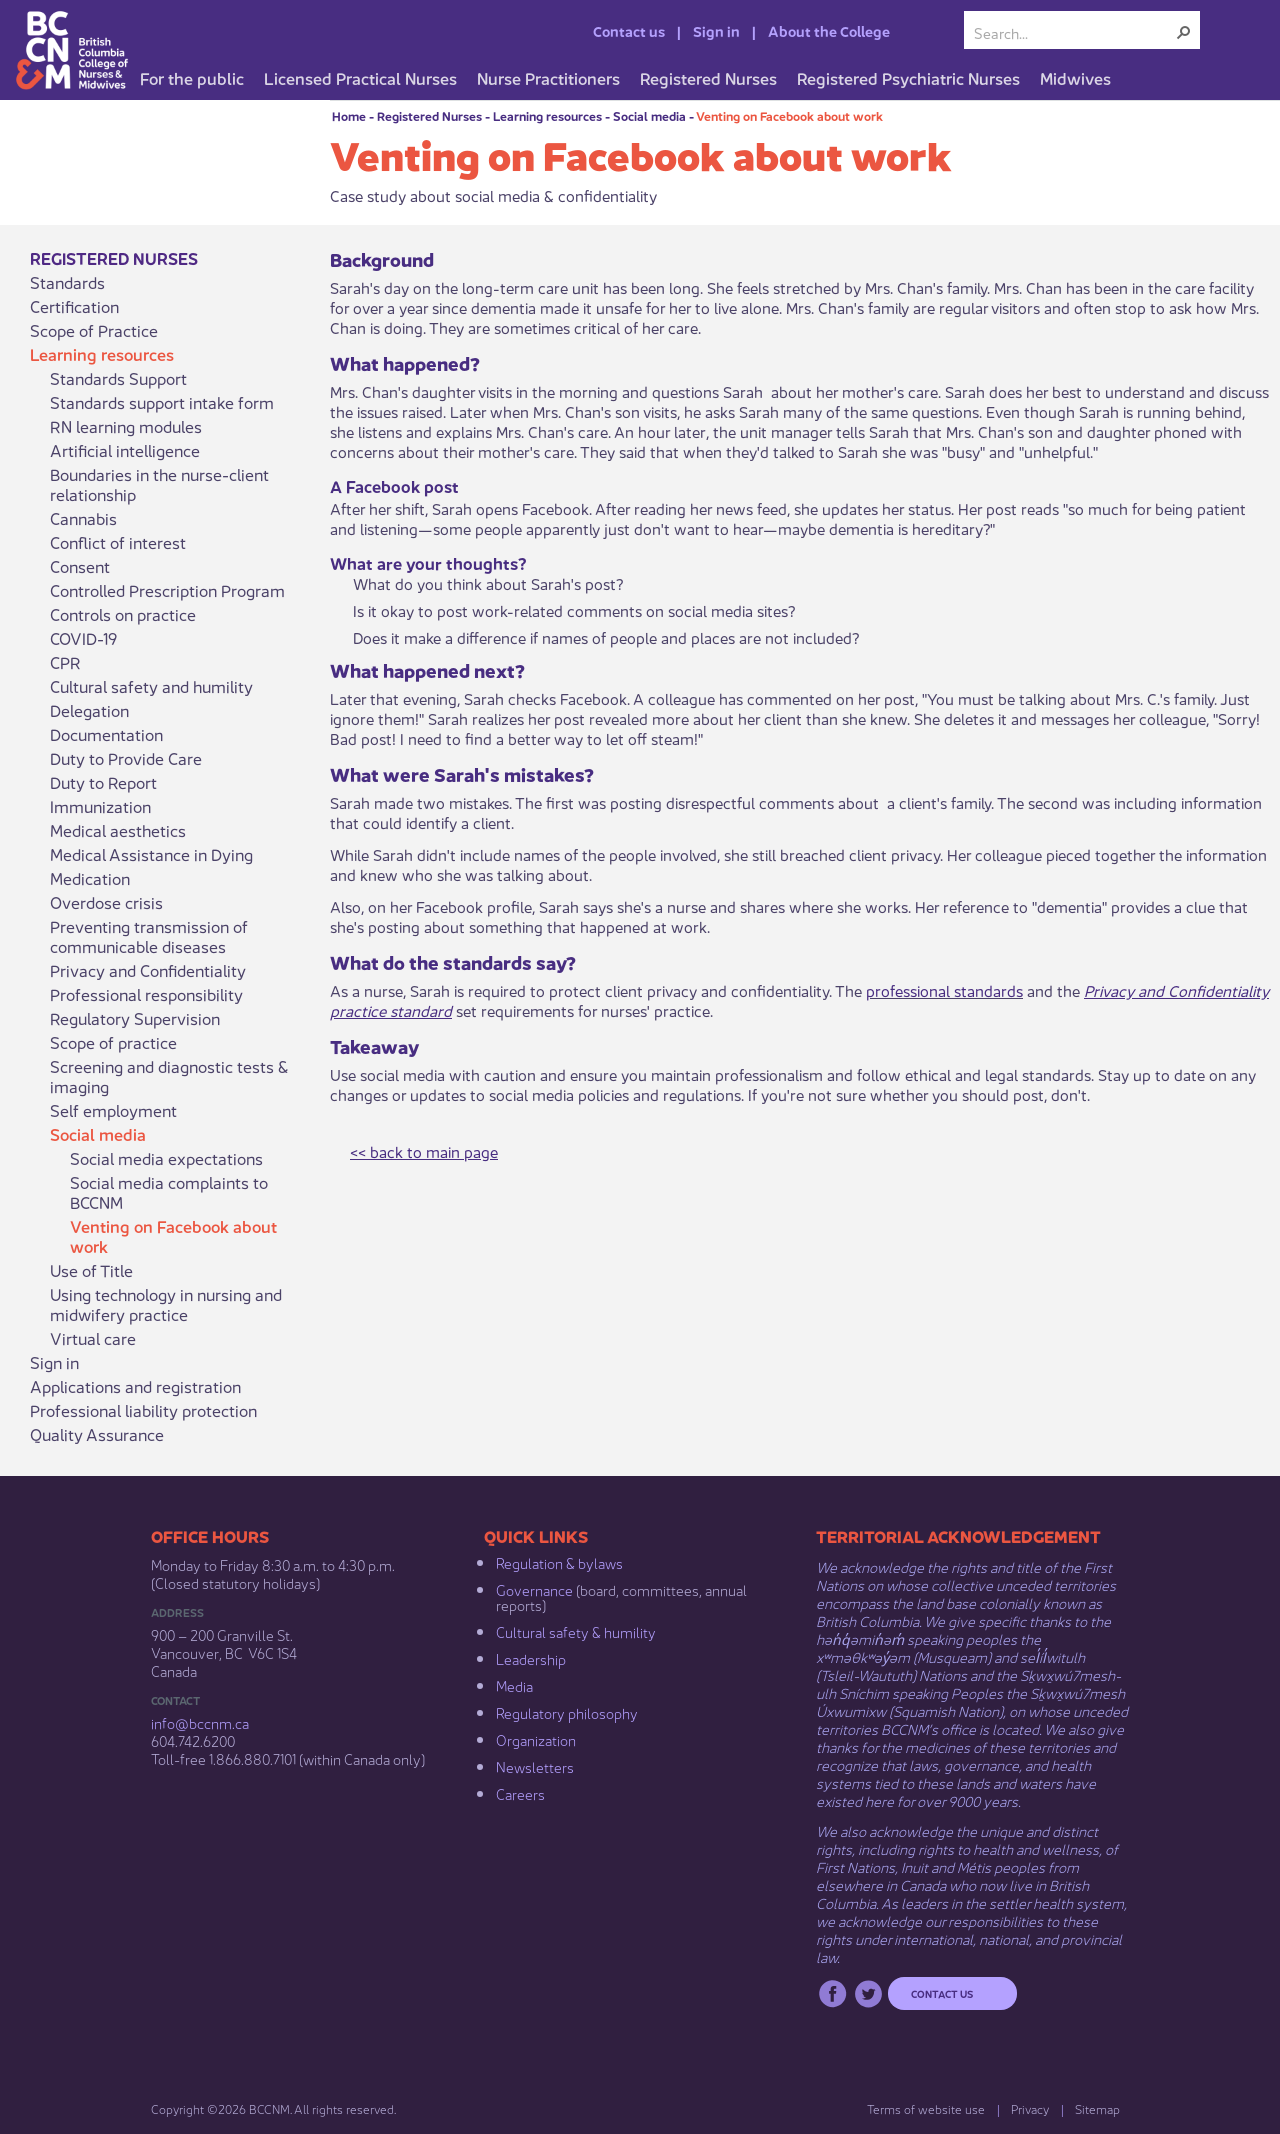 The width and height of the screenshot is (1280, 2134). I want to click on Self employment, so click(113, 1110).